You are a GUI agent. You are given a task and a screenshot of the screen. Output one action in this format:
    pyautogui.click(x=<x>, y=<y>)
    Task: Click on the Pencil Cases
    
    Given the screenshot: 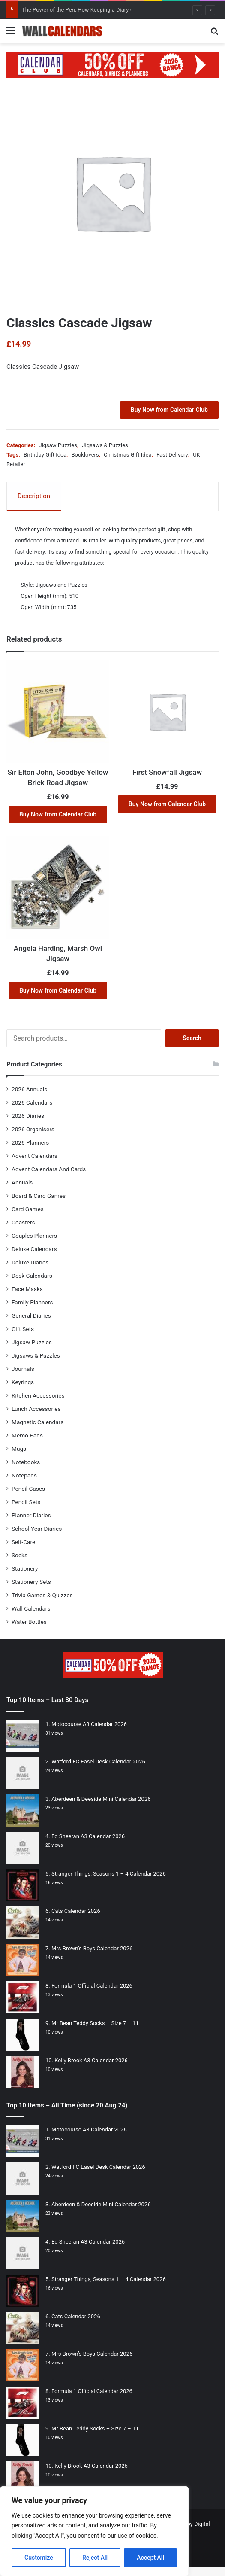 What is the action you would take?
    pyautogui.click(x=28, y=1488)
    